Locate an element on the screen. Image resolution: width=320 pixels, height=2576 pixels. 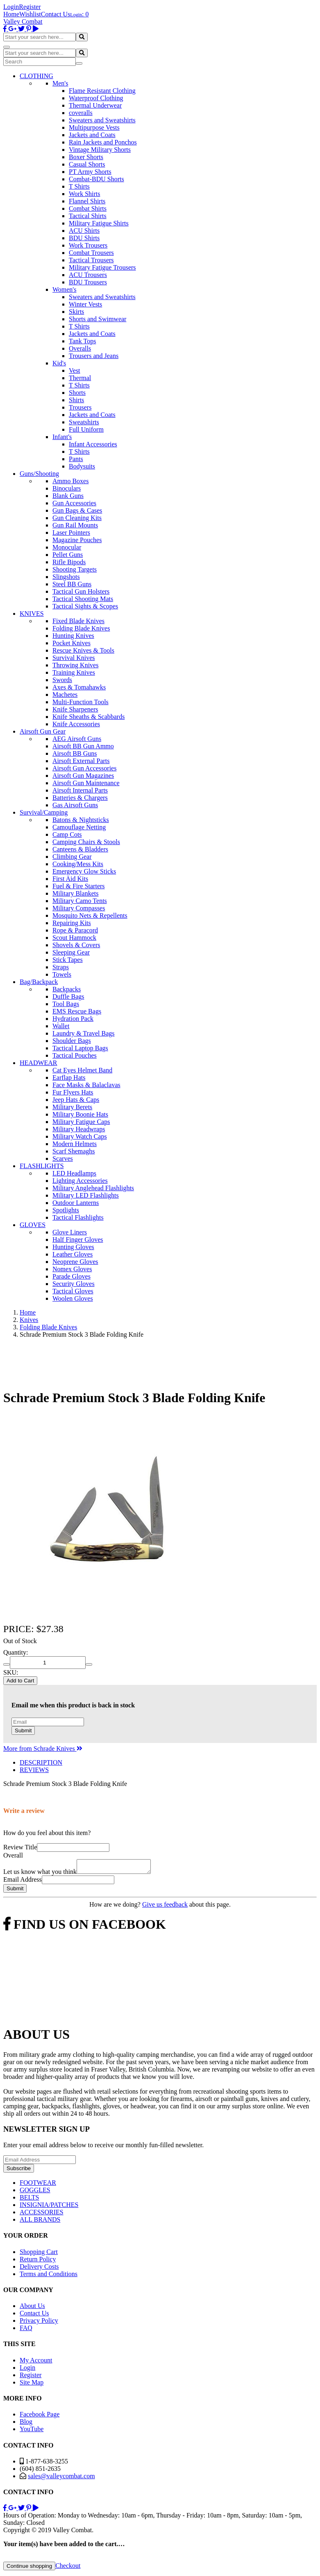
Combat Trousers is located at coordinates (91, 252).